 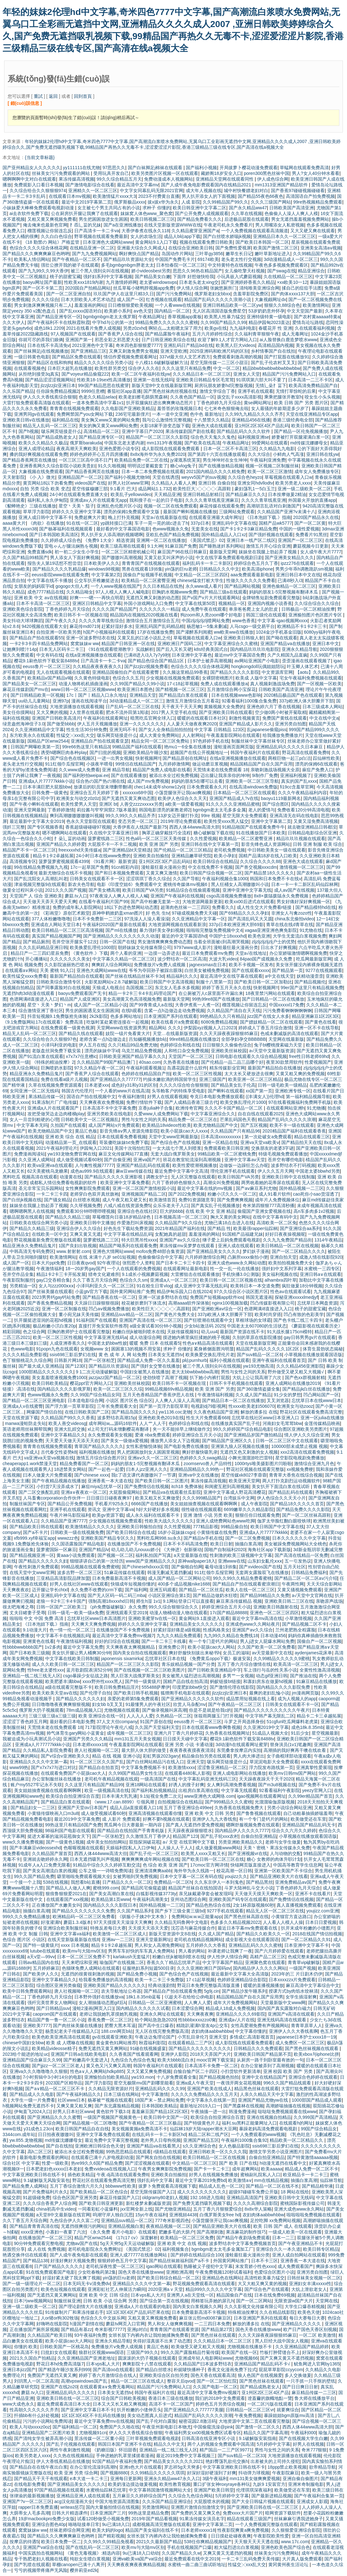 I want to click on 久久乐国产精品亚洲综合, so click(x=166, y=2501).